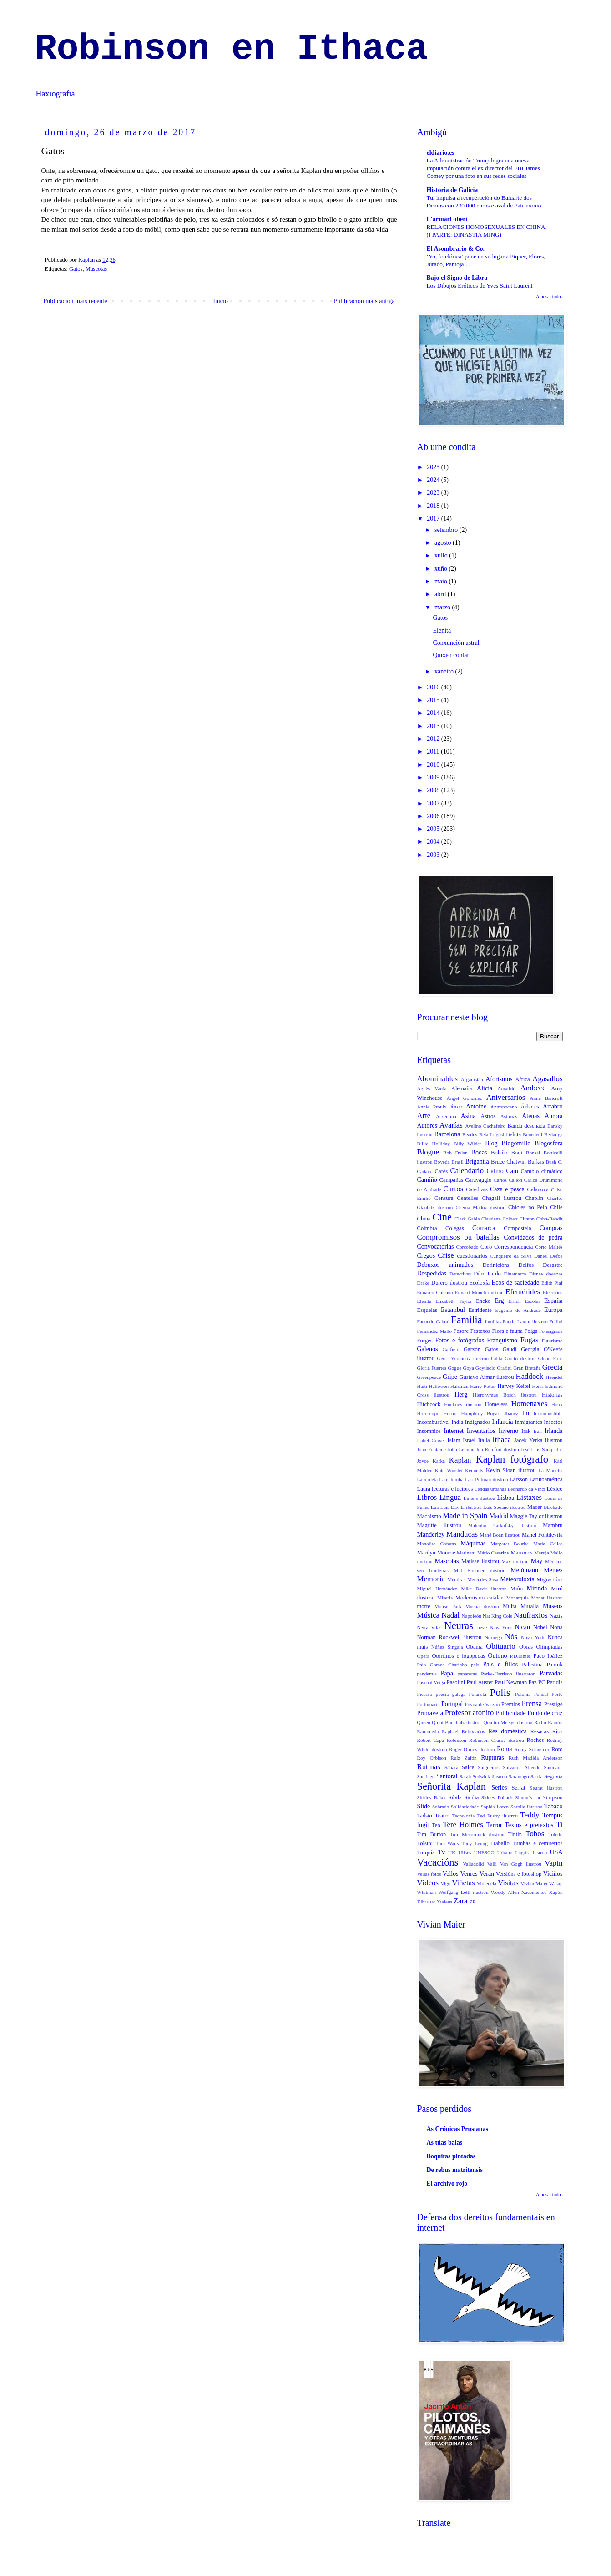 The height and width of the screenshot is (2576, 611). Describe the element at coordinates (509, 1543) in the screenshot. I see `Margaret Bourke` at that location.